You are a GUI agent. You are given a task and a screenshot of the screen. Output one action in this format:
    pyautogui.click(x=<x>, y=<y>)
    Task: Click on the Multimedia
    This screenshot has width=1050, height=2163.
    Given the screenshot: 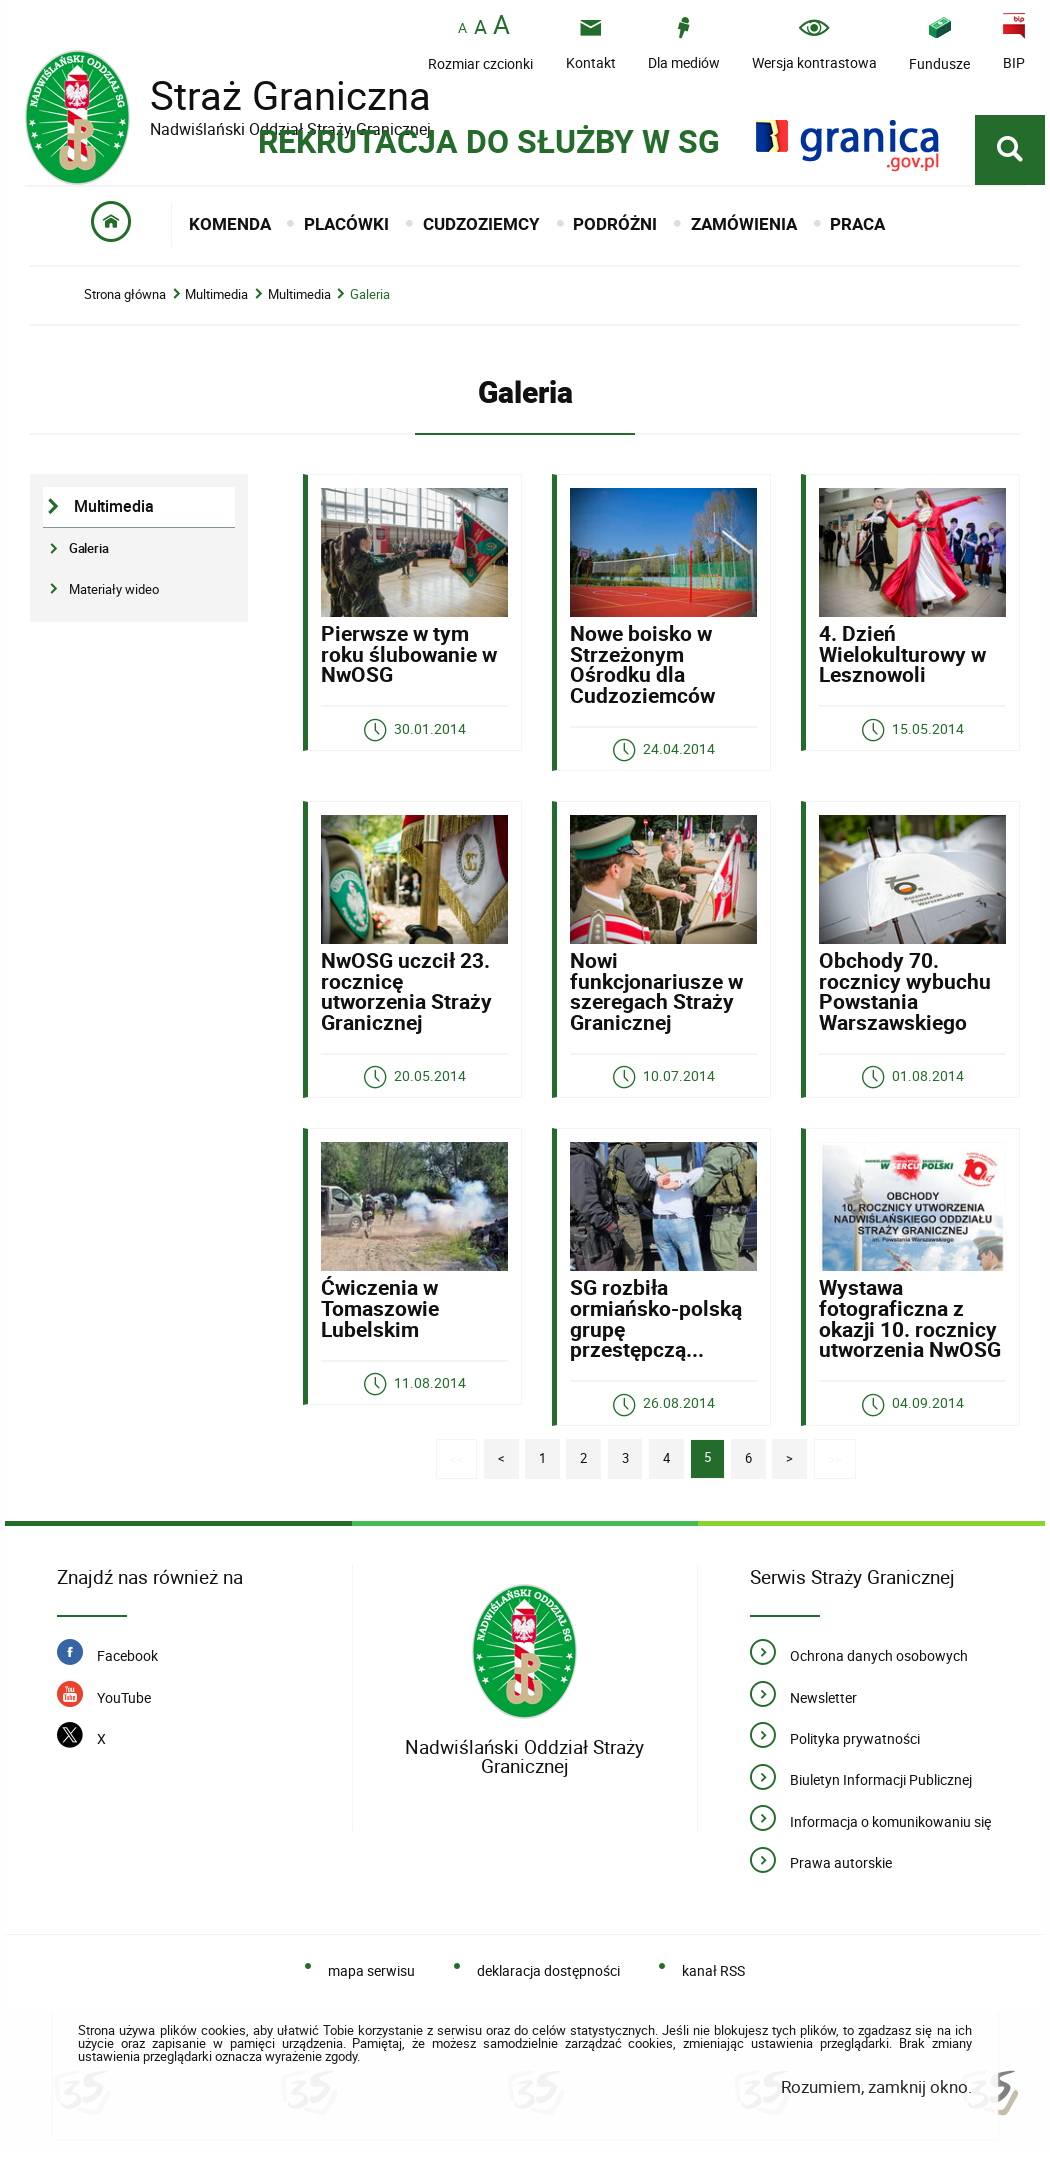 What is the action you would take?
    pyautogui.click(x=216, y=299)
    